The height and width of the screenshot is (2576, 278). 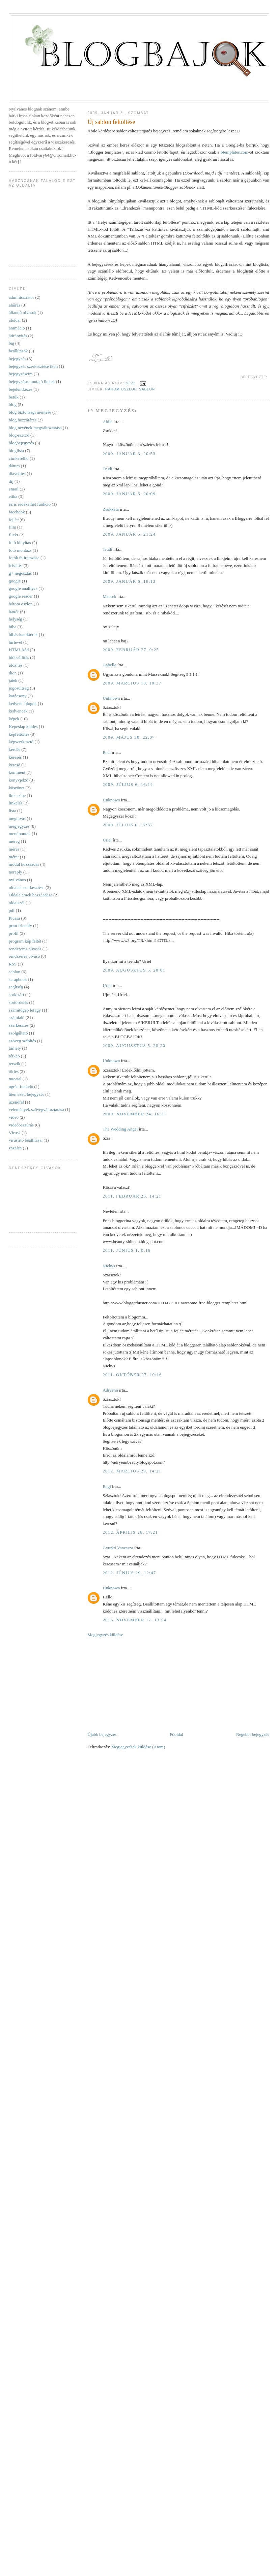 What do you see at coordinates (129, 493) in the screenshot?
I see `2009. január 5. 20:09` at bounding box center [129, 493].